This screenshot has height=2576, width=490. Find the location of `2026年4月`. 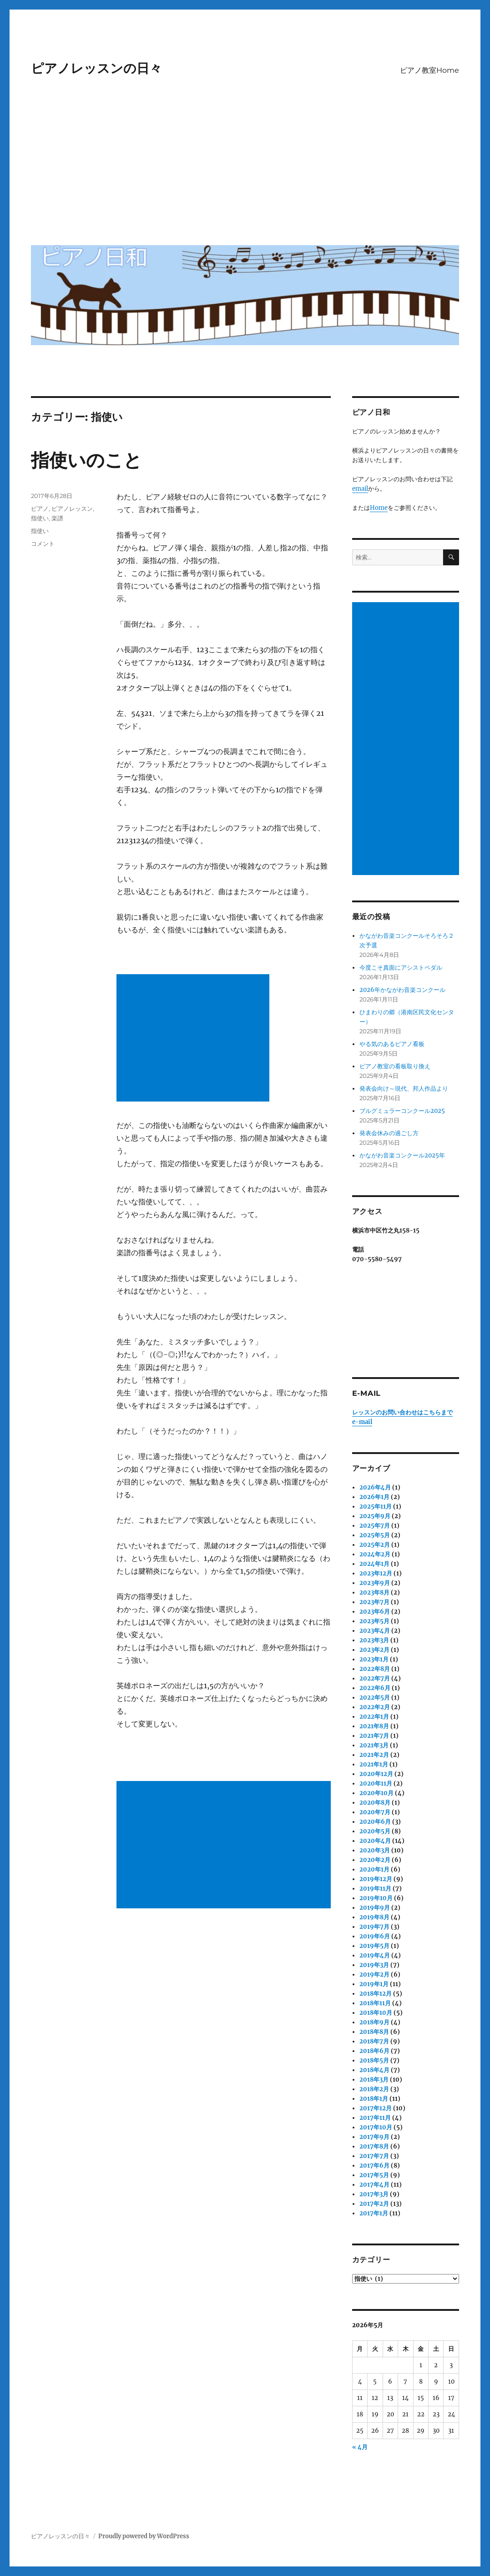

2026年4月 is located at coordinates (375, 1487).